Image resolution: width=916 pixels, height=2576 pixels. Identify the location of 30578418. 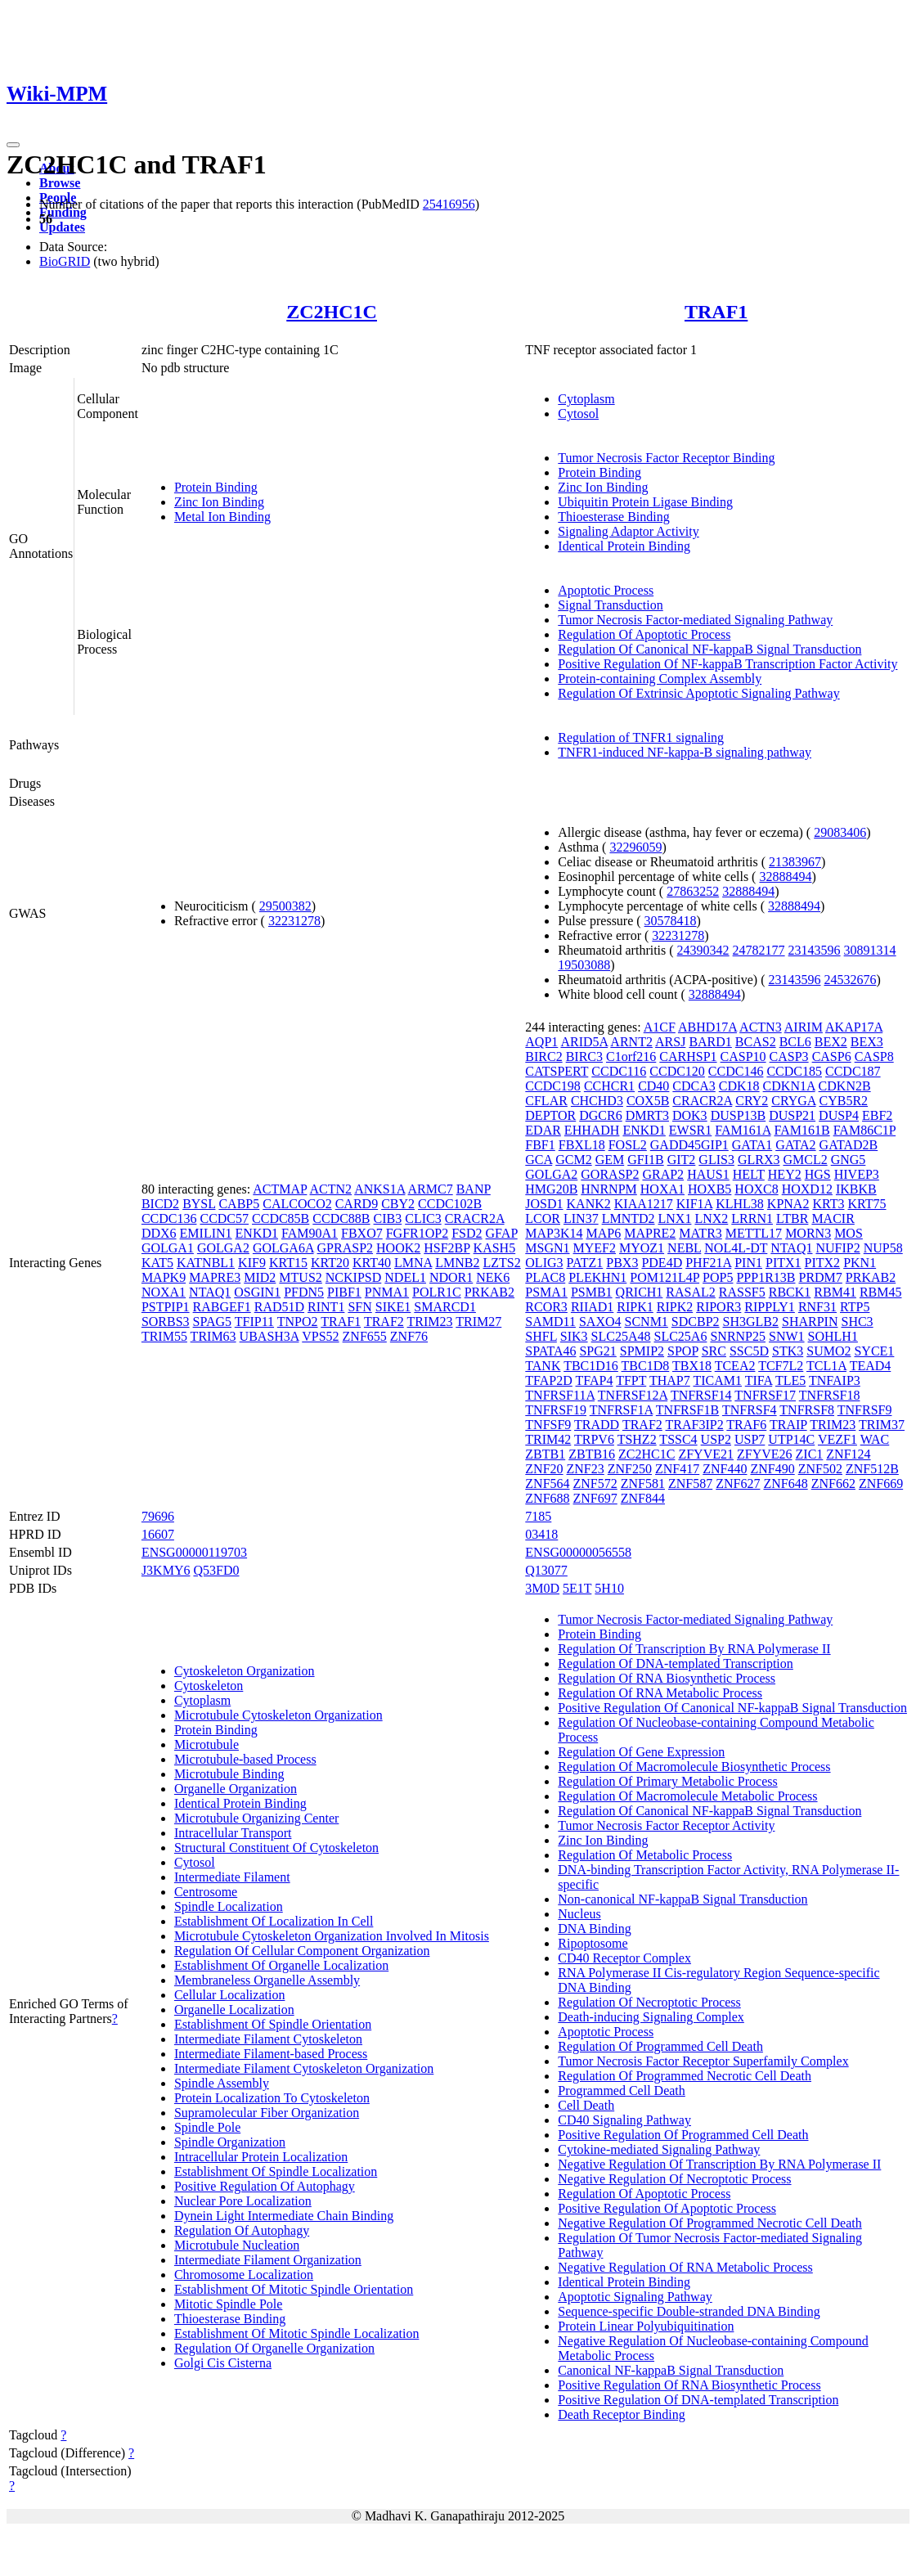
(670, 921).